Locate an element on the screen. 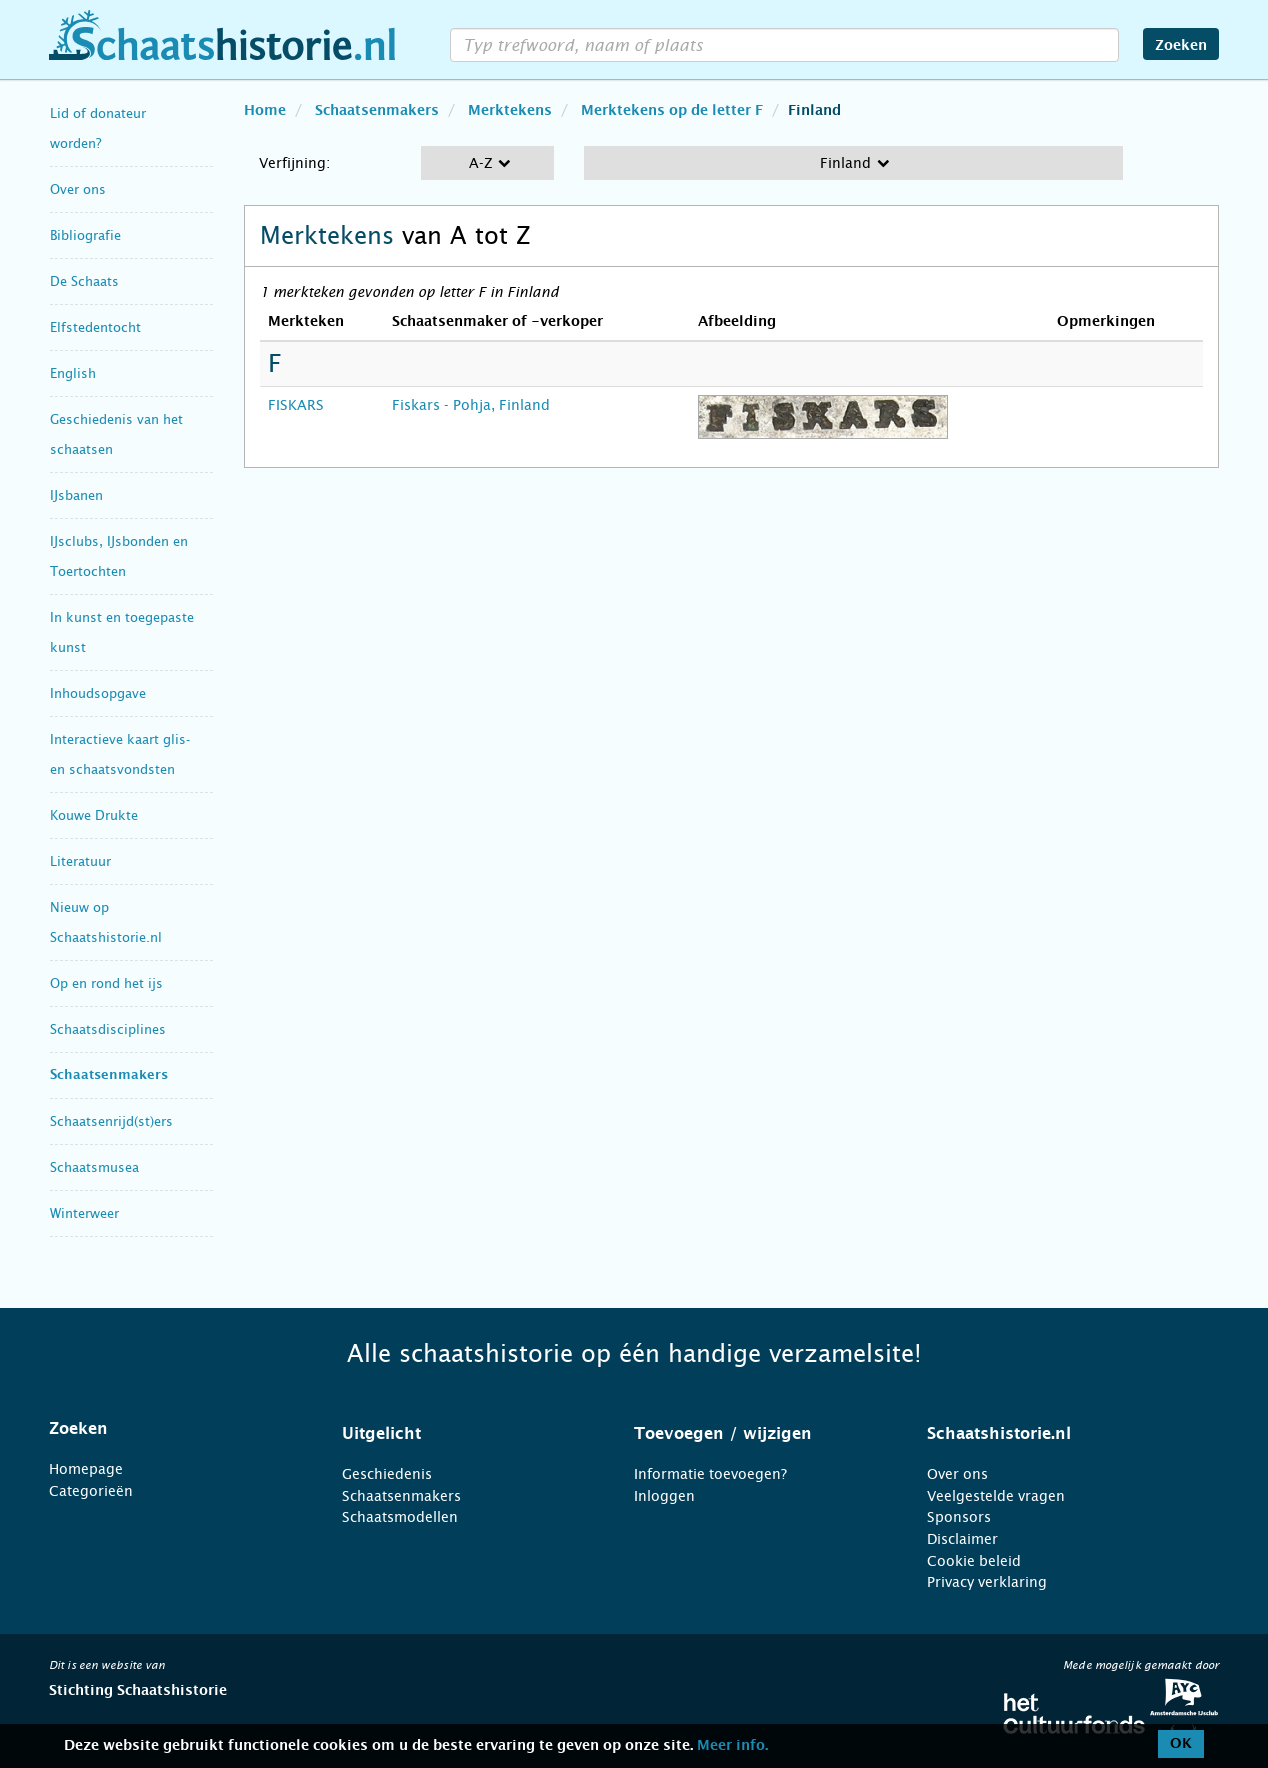 The width and height of the screenshot is (1268, 1768). Over ons is located at coordinates (78, 189).